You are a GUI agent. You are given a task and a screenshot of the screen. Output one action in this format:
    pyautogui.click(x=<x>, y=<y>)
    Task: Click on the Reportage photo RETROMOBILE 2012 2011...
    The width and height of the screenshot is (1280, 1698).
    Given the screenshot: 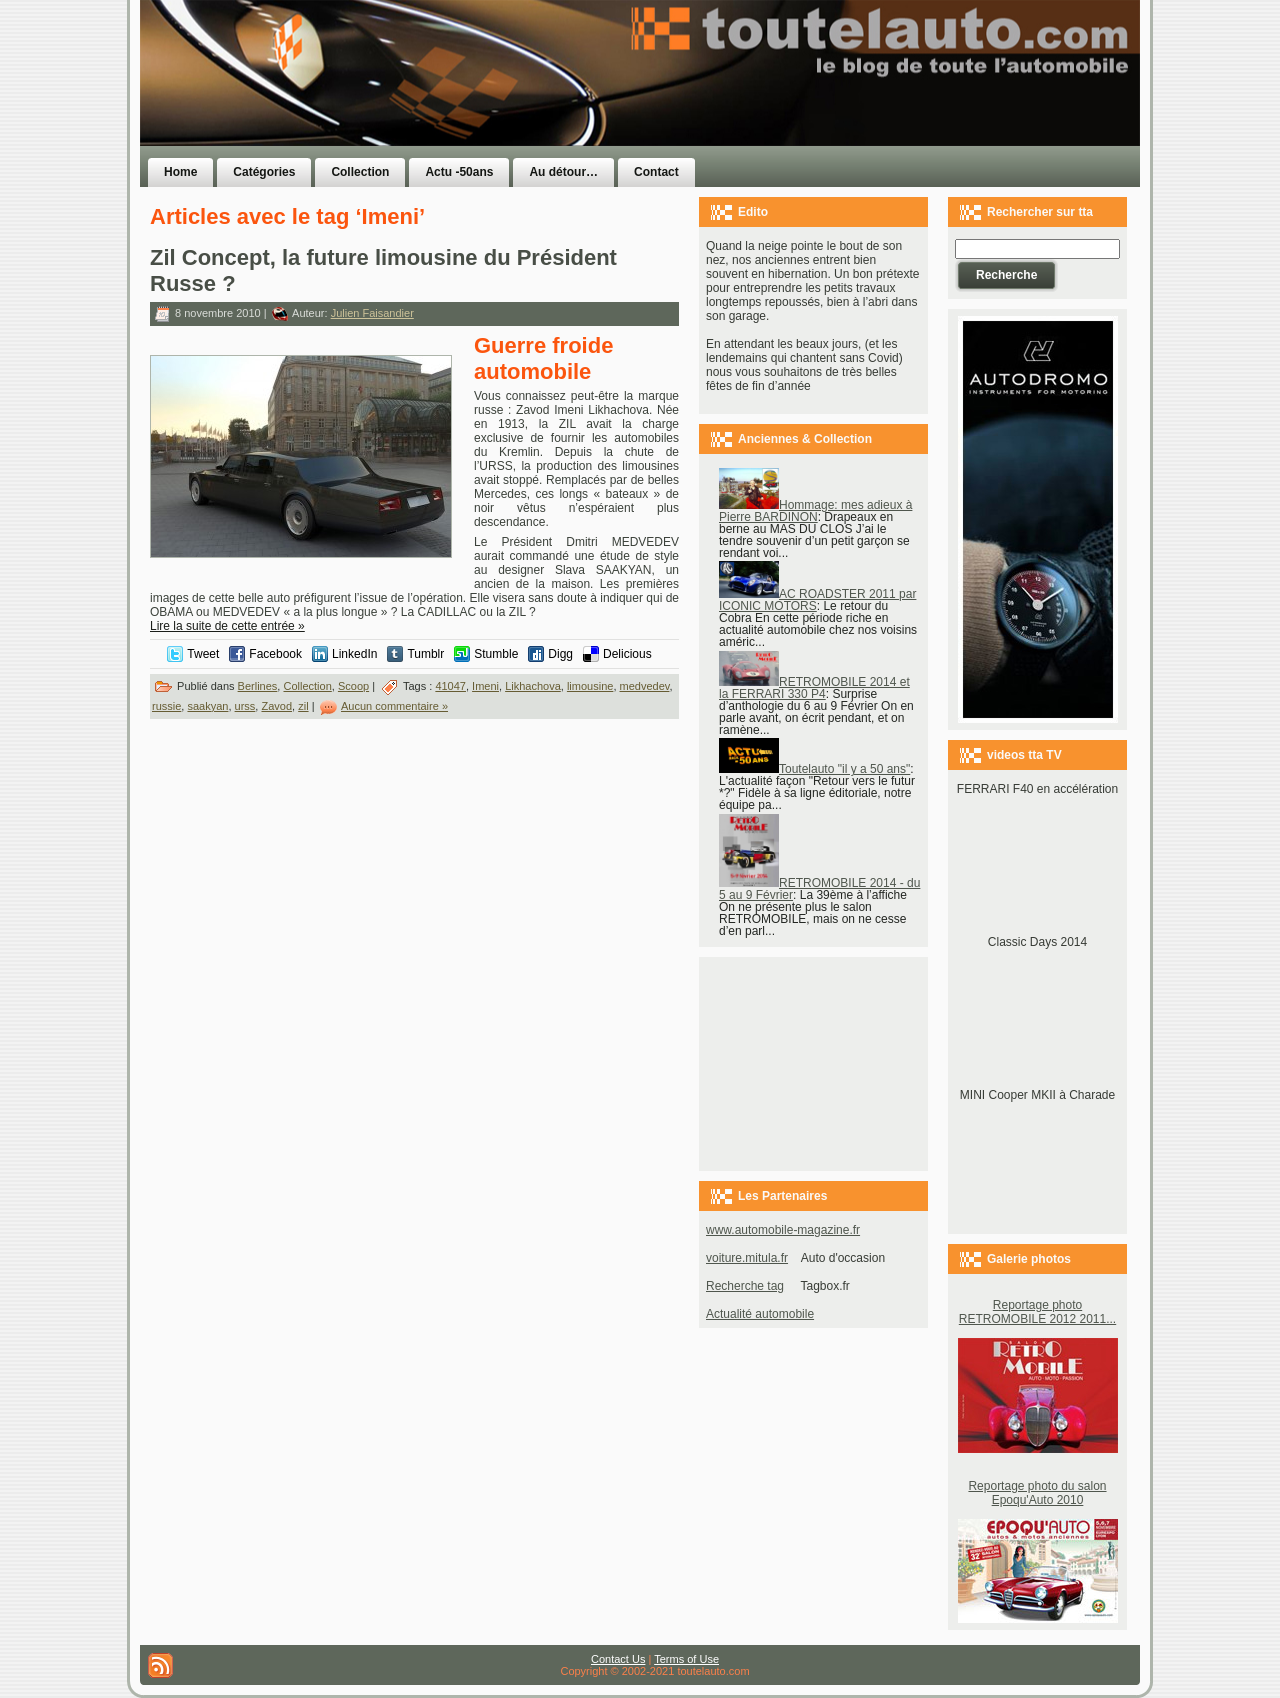 What is the action you would take?
    pyautogui.click(x=1037, y=1312)
    